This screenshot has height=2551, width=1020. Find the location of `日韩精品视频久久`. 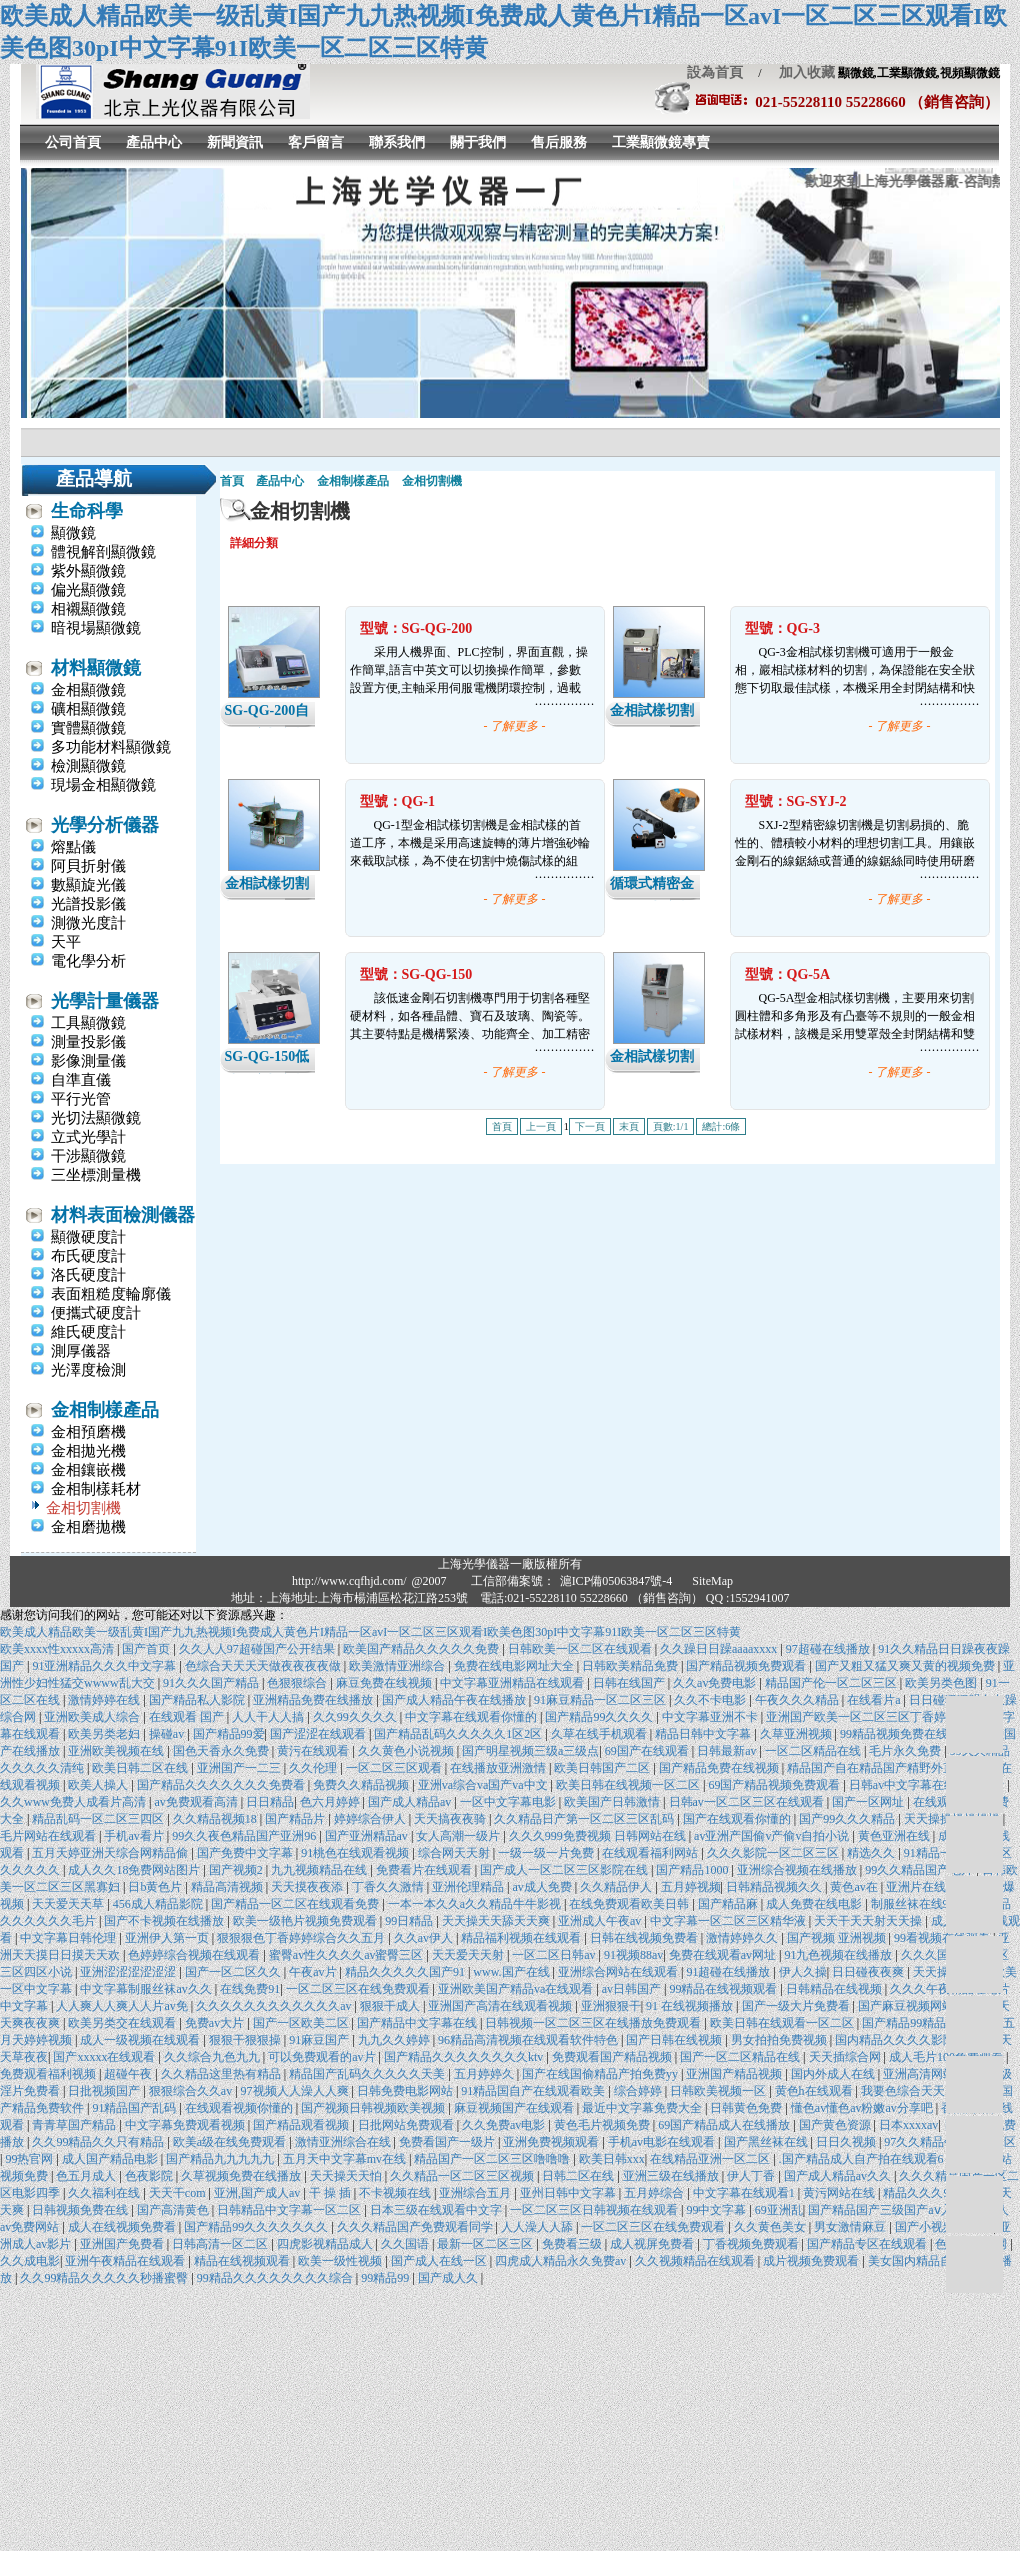

日韩精品视频久久 is located at coordinates (775, 1887).